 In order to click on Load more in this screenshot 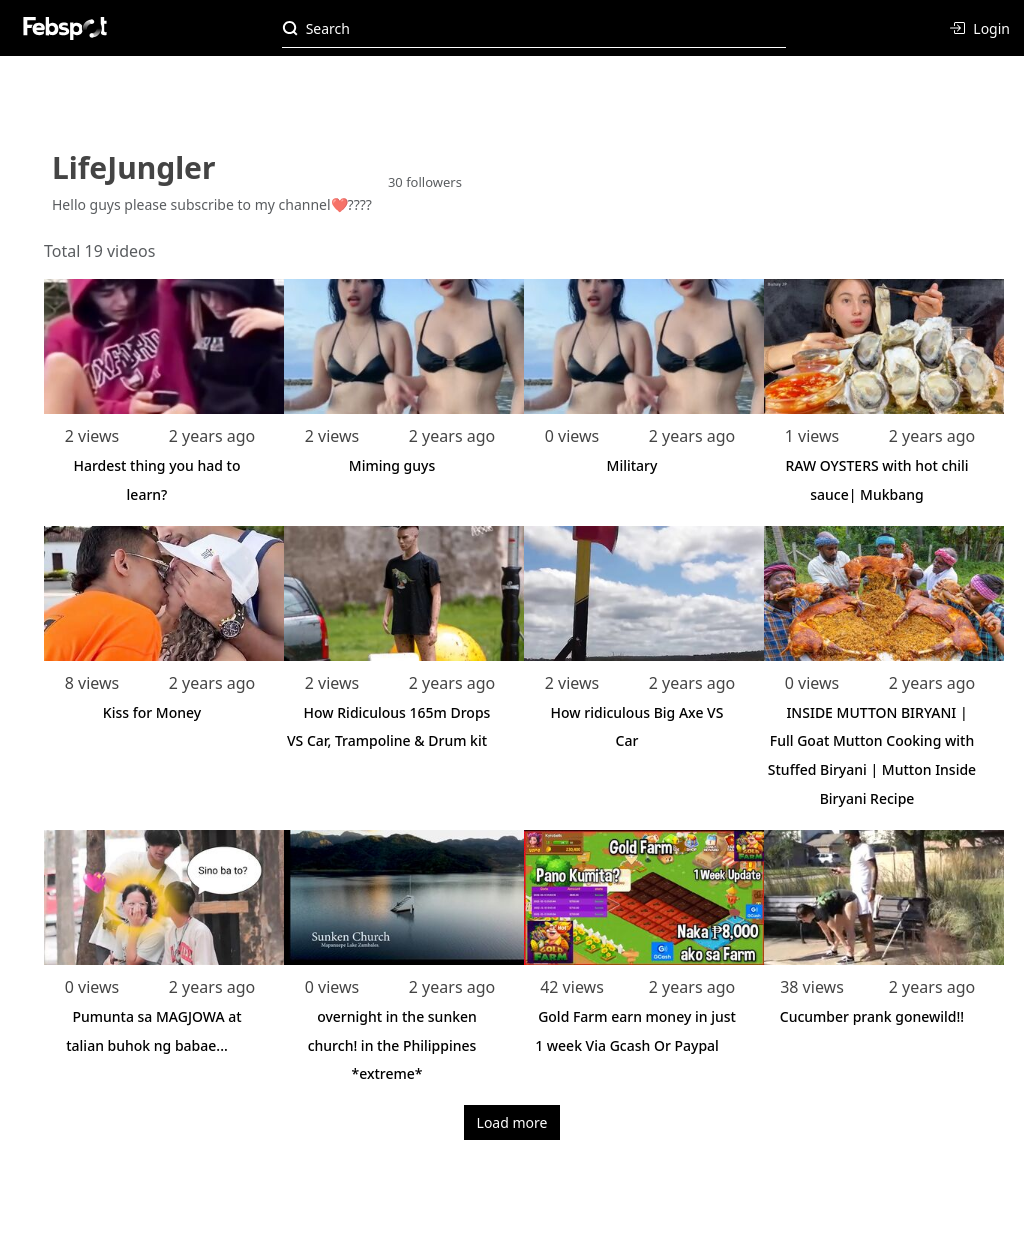, I will do `click(512, 1122)`.